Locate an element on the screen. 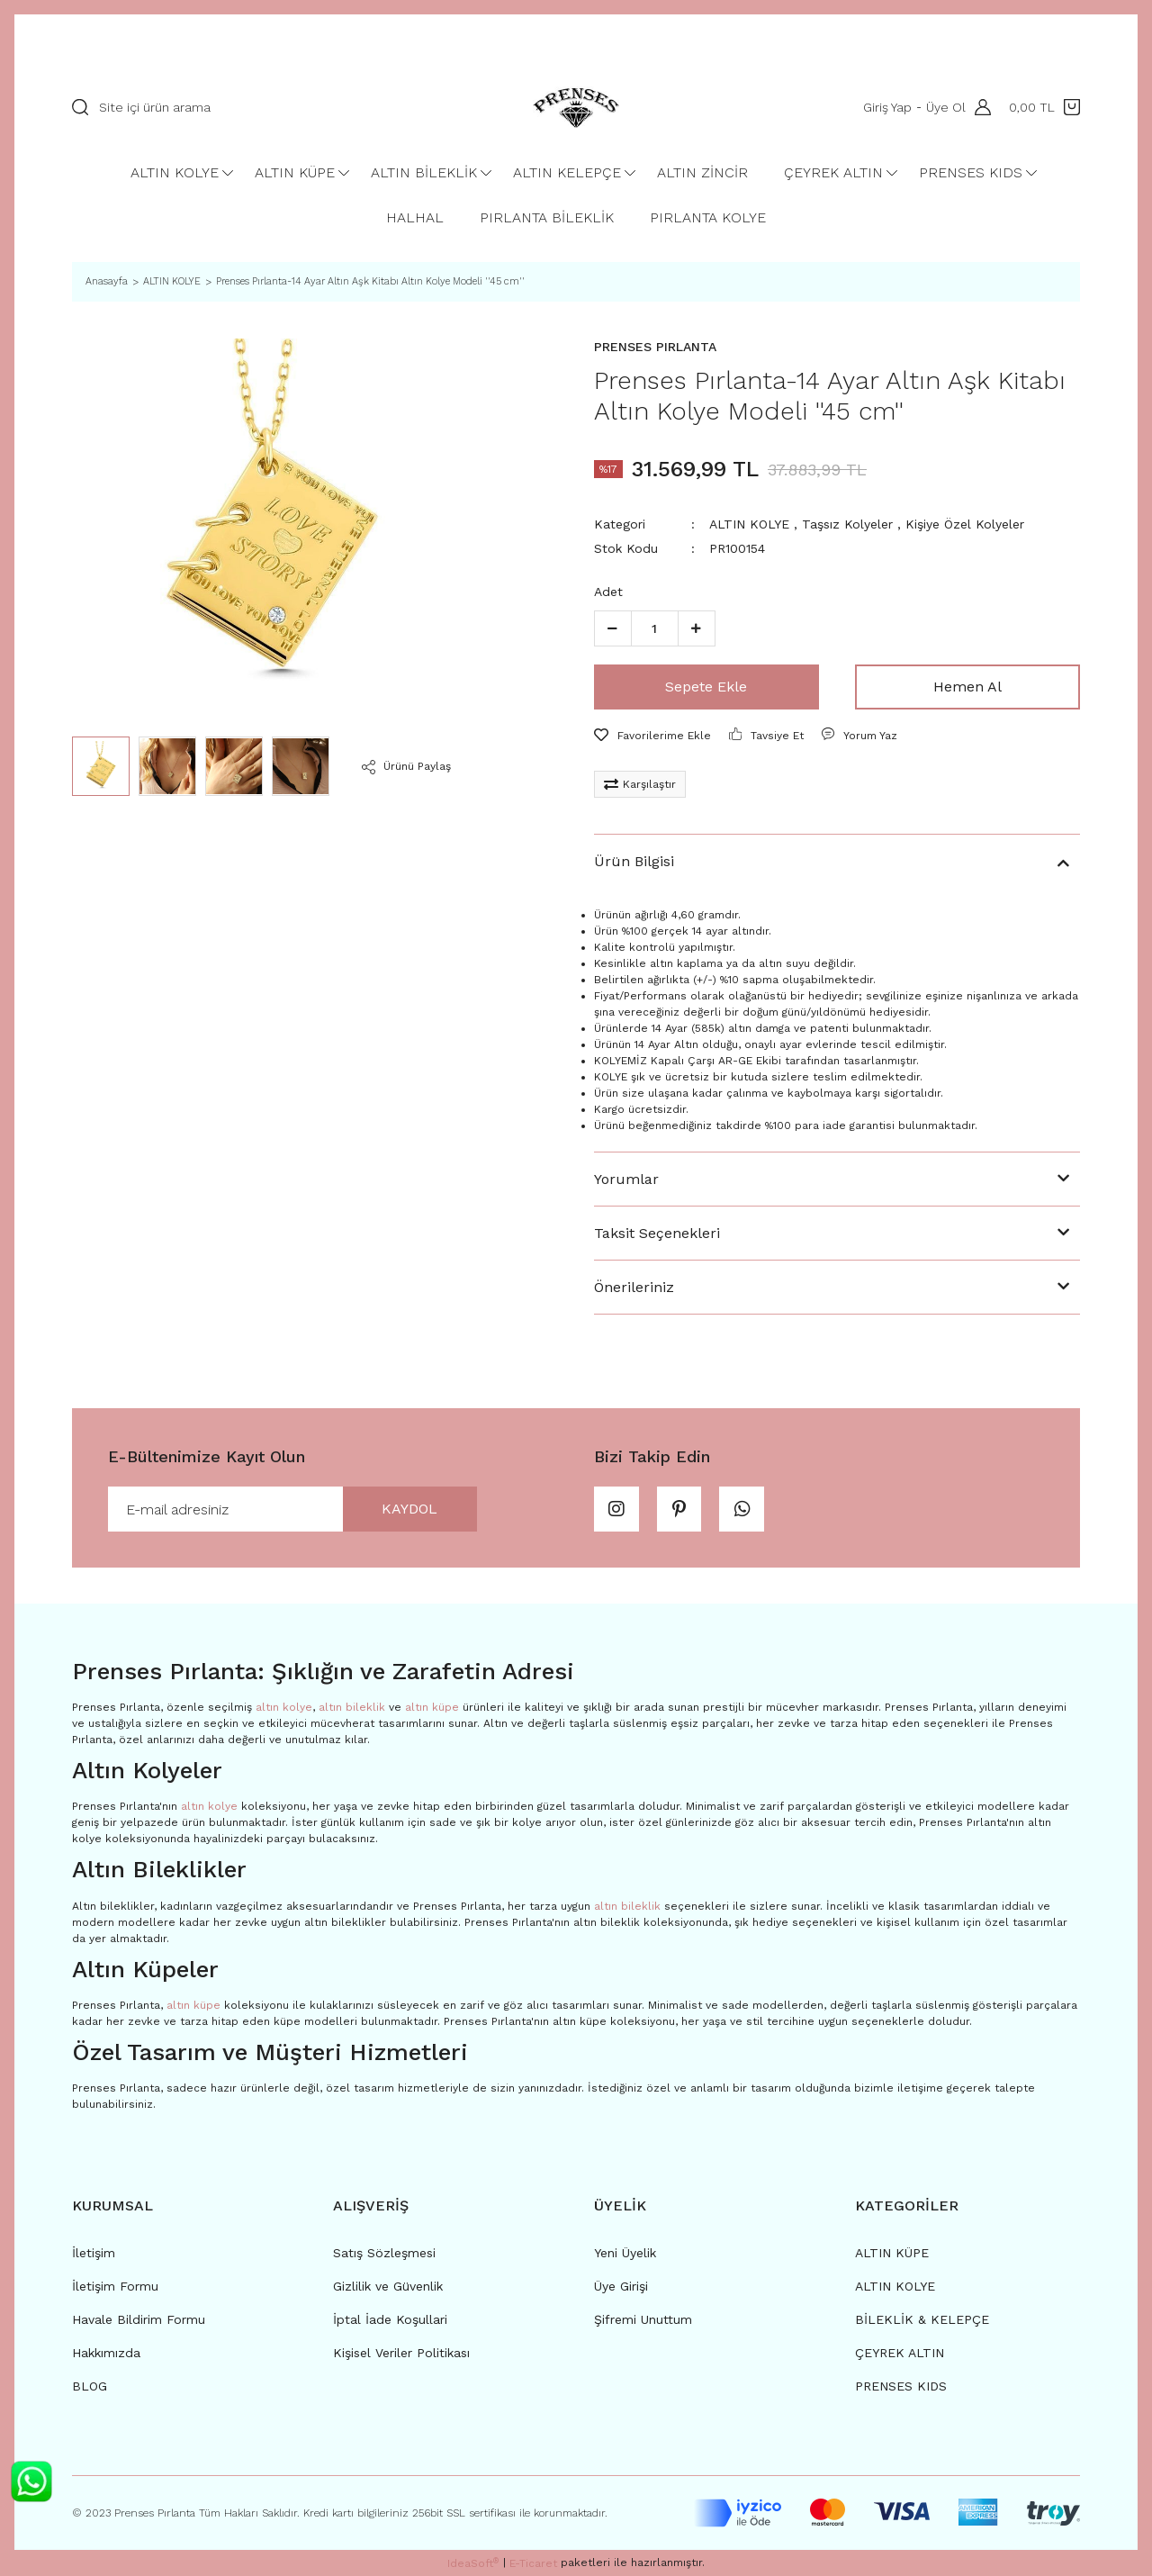 The height and width of the screenshot is (2576, 1152). altın bileklik is located at coordinates (352, 1707).